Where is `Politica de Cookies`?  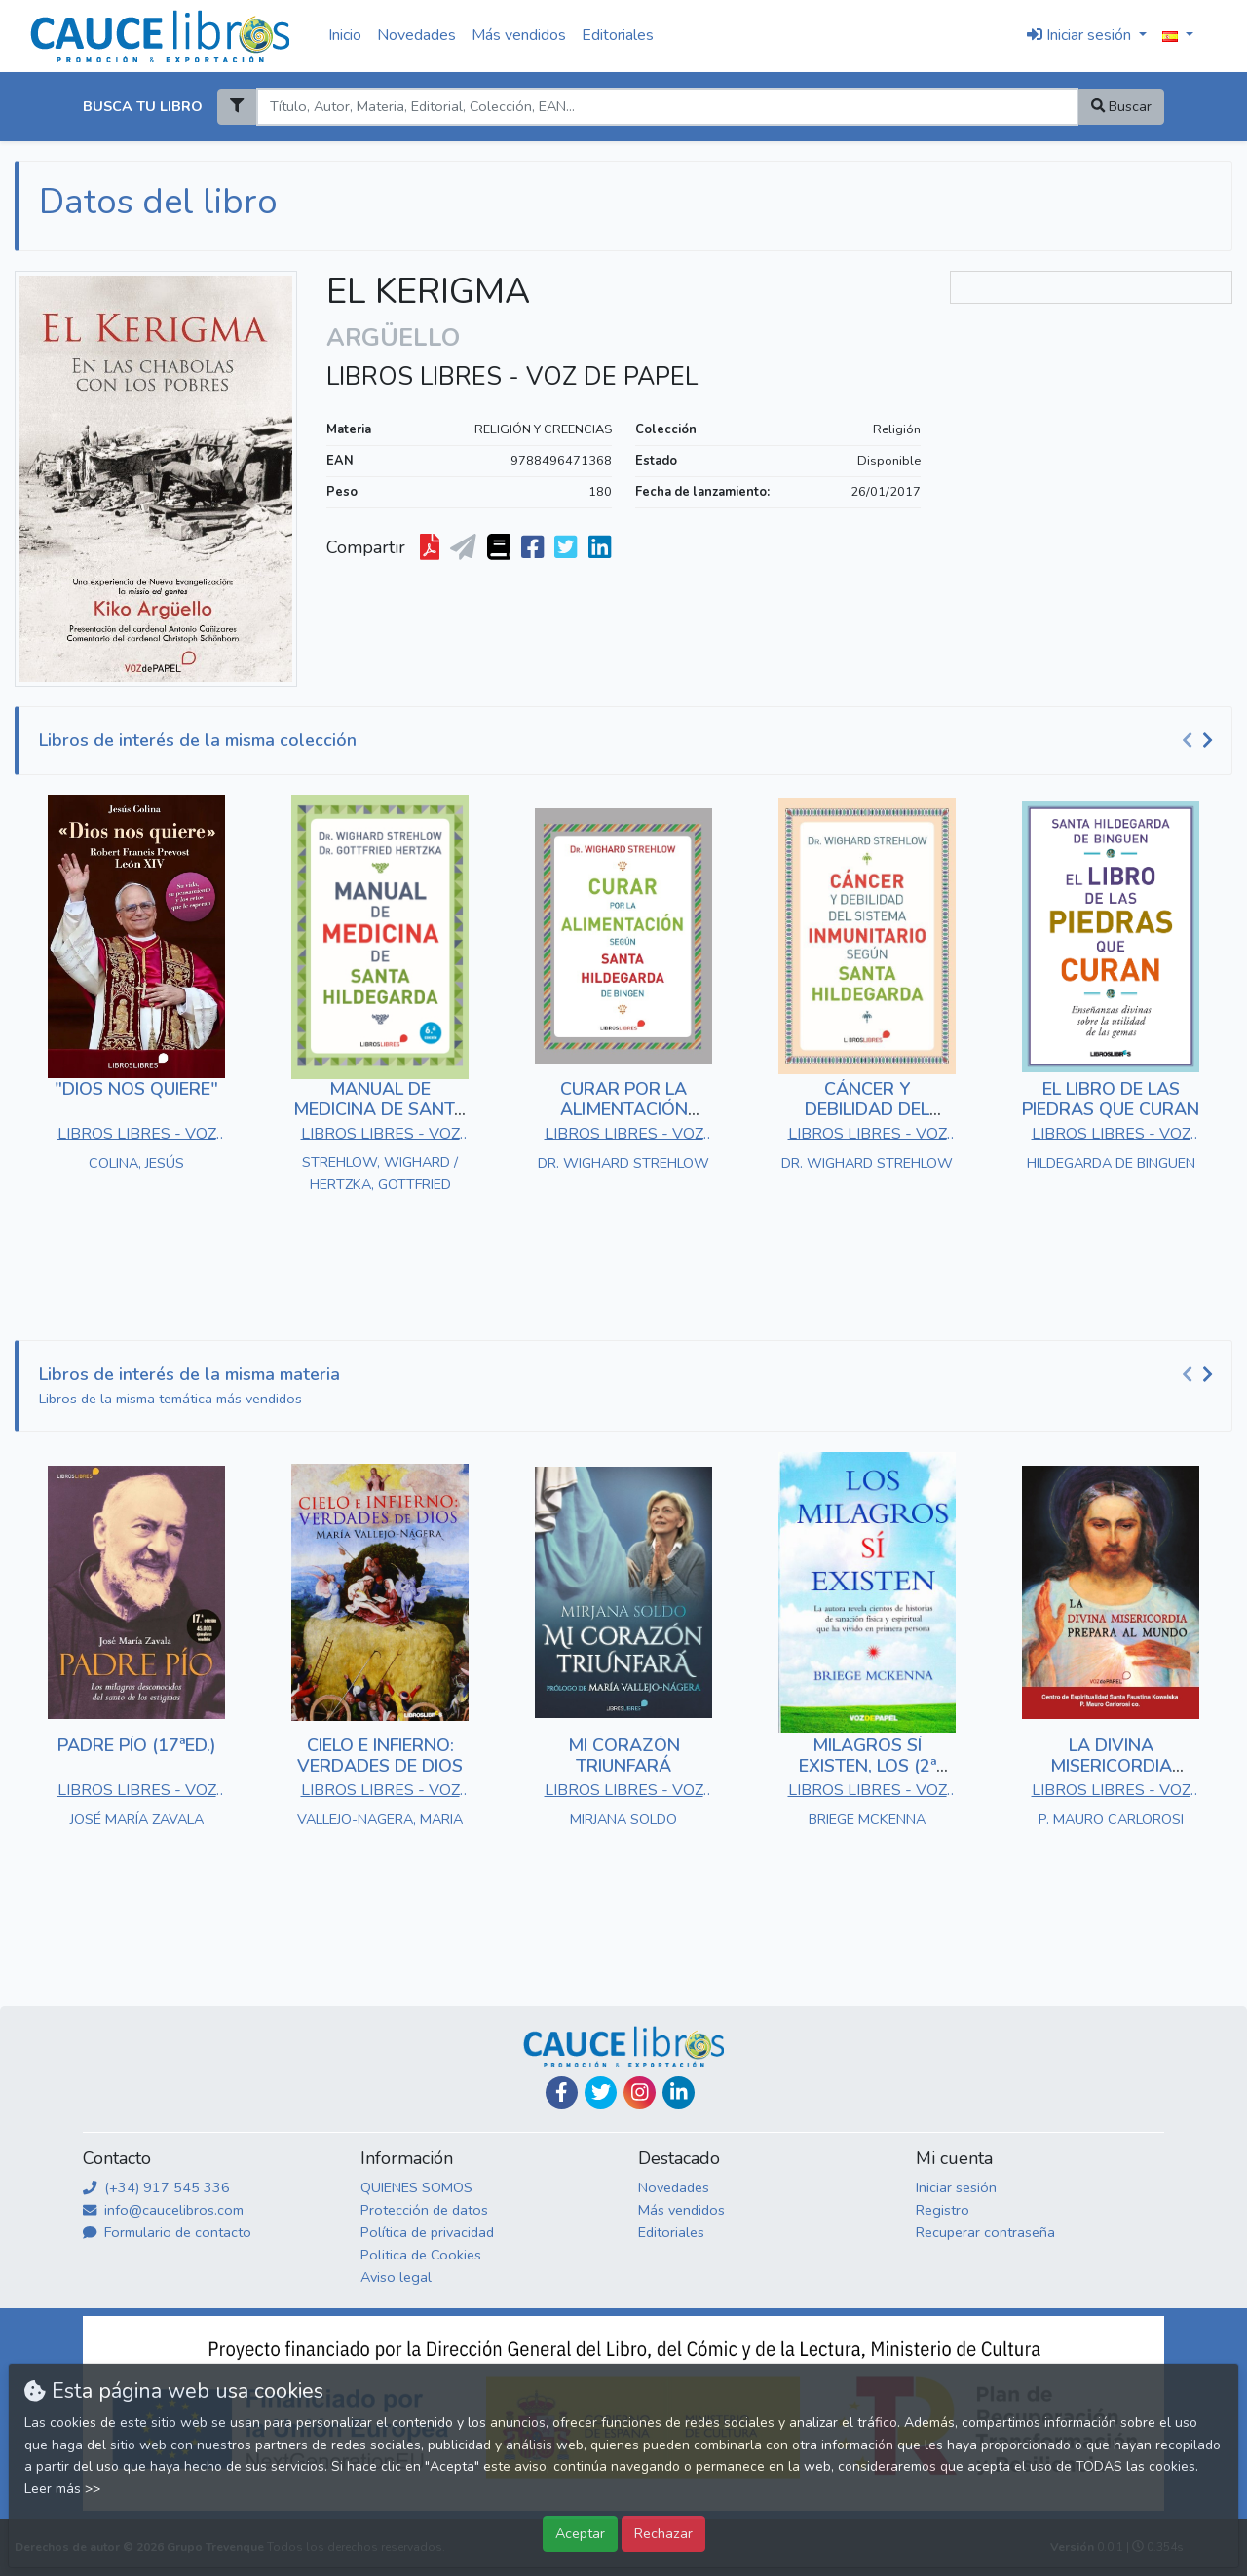 Politica de Cookies is located at coordinates (420, 2254).